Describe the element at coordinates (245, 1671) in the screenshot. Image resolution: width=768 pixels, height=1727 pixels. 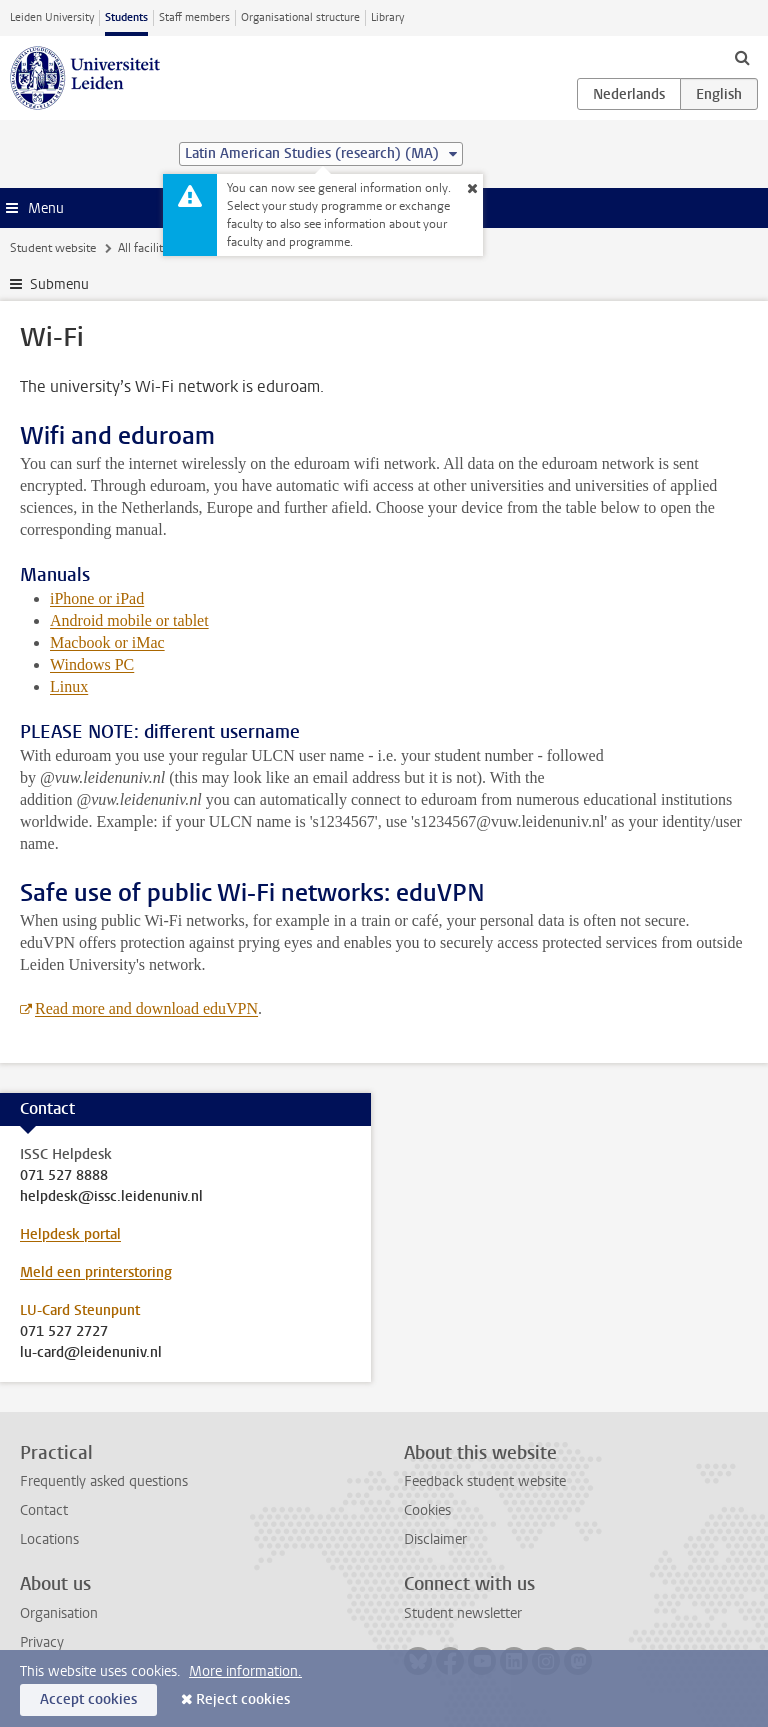
I see `More information.` at that location.